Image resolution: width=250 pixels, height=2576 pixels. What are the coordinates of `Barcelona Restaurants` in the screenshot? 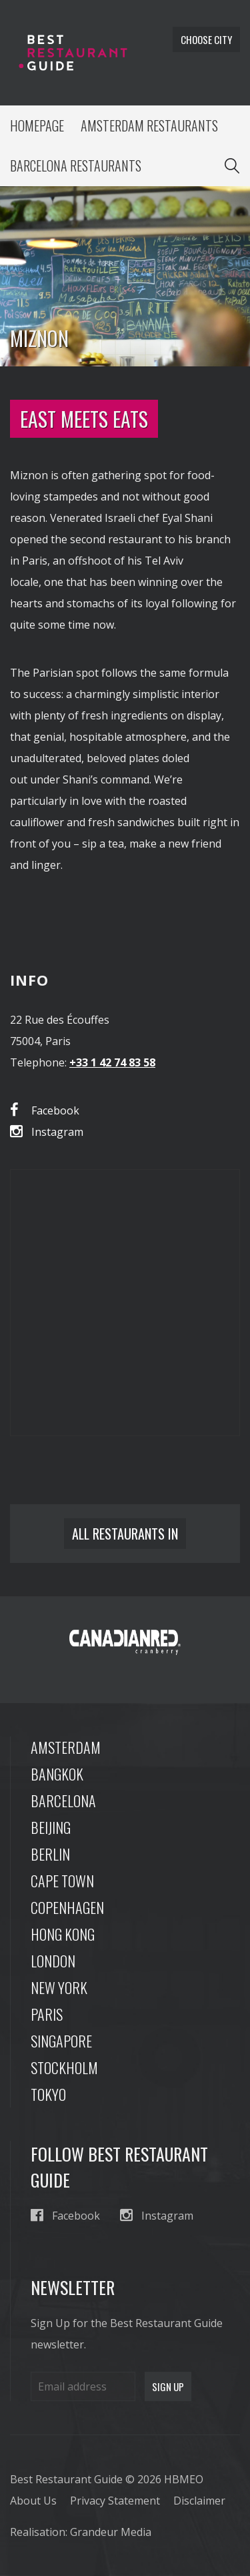 It's located at (75, 165).